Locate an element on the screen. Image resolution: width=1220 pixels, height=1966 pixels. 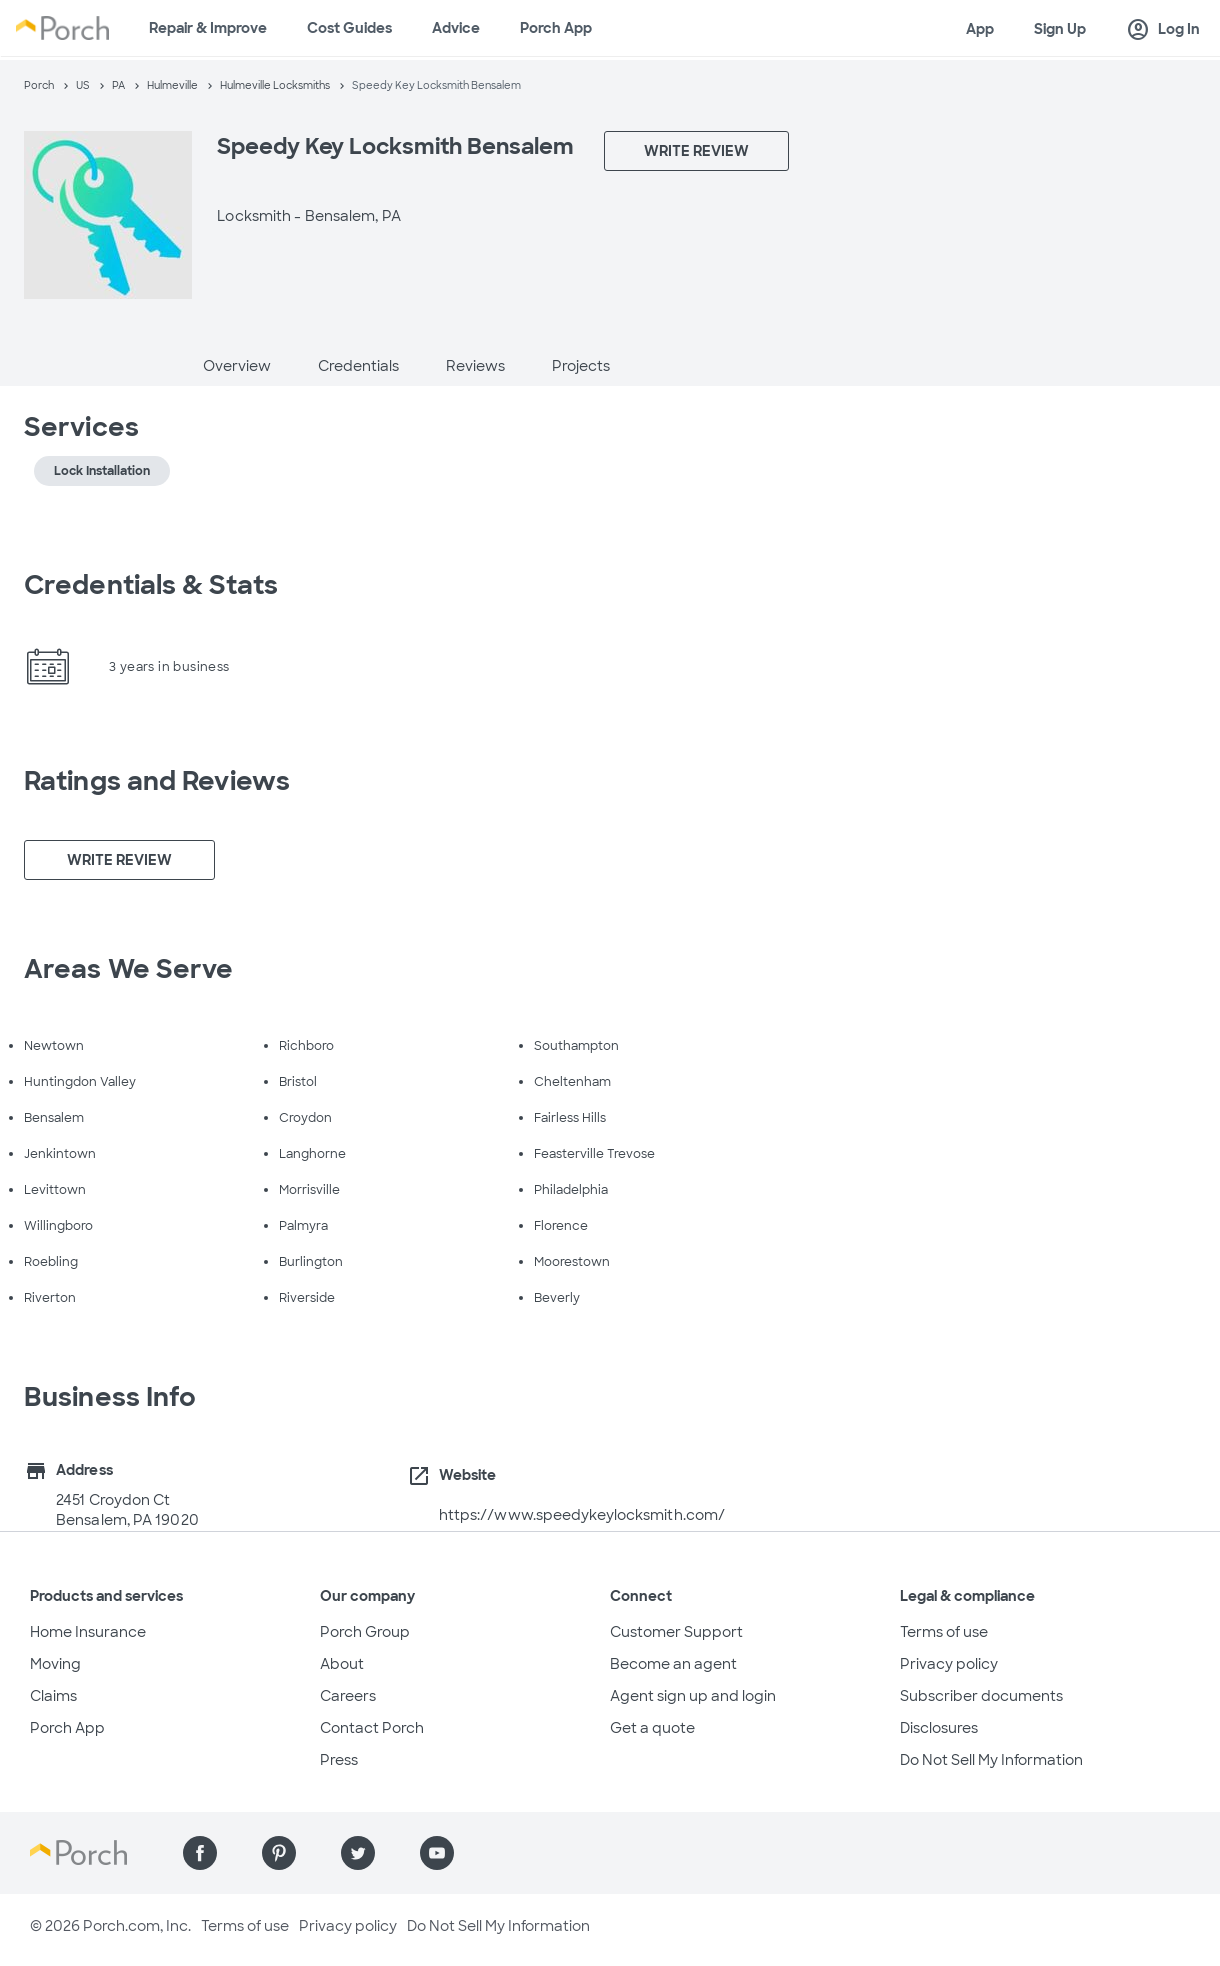
[Find us on Twitter] is located at coordinates (358, 1853).